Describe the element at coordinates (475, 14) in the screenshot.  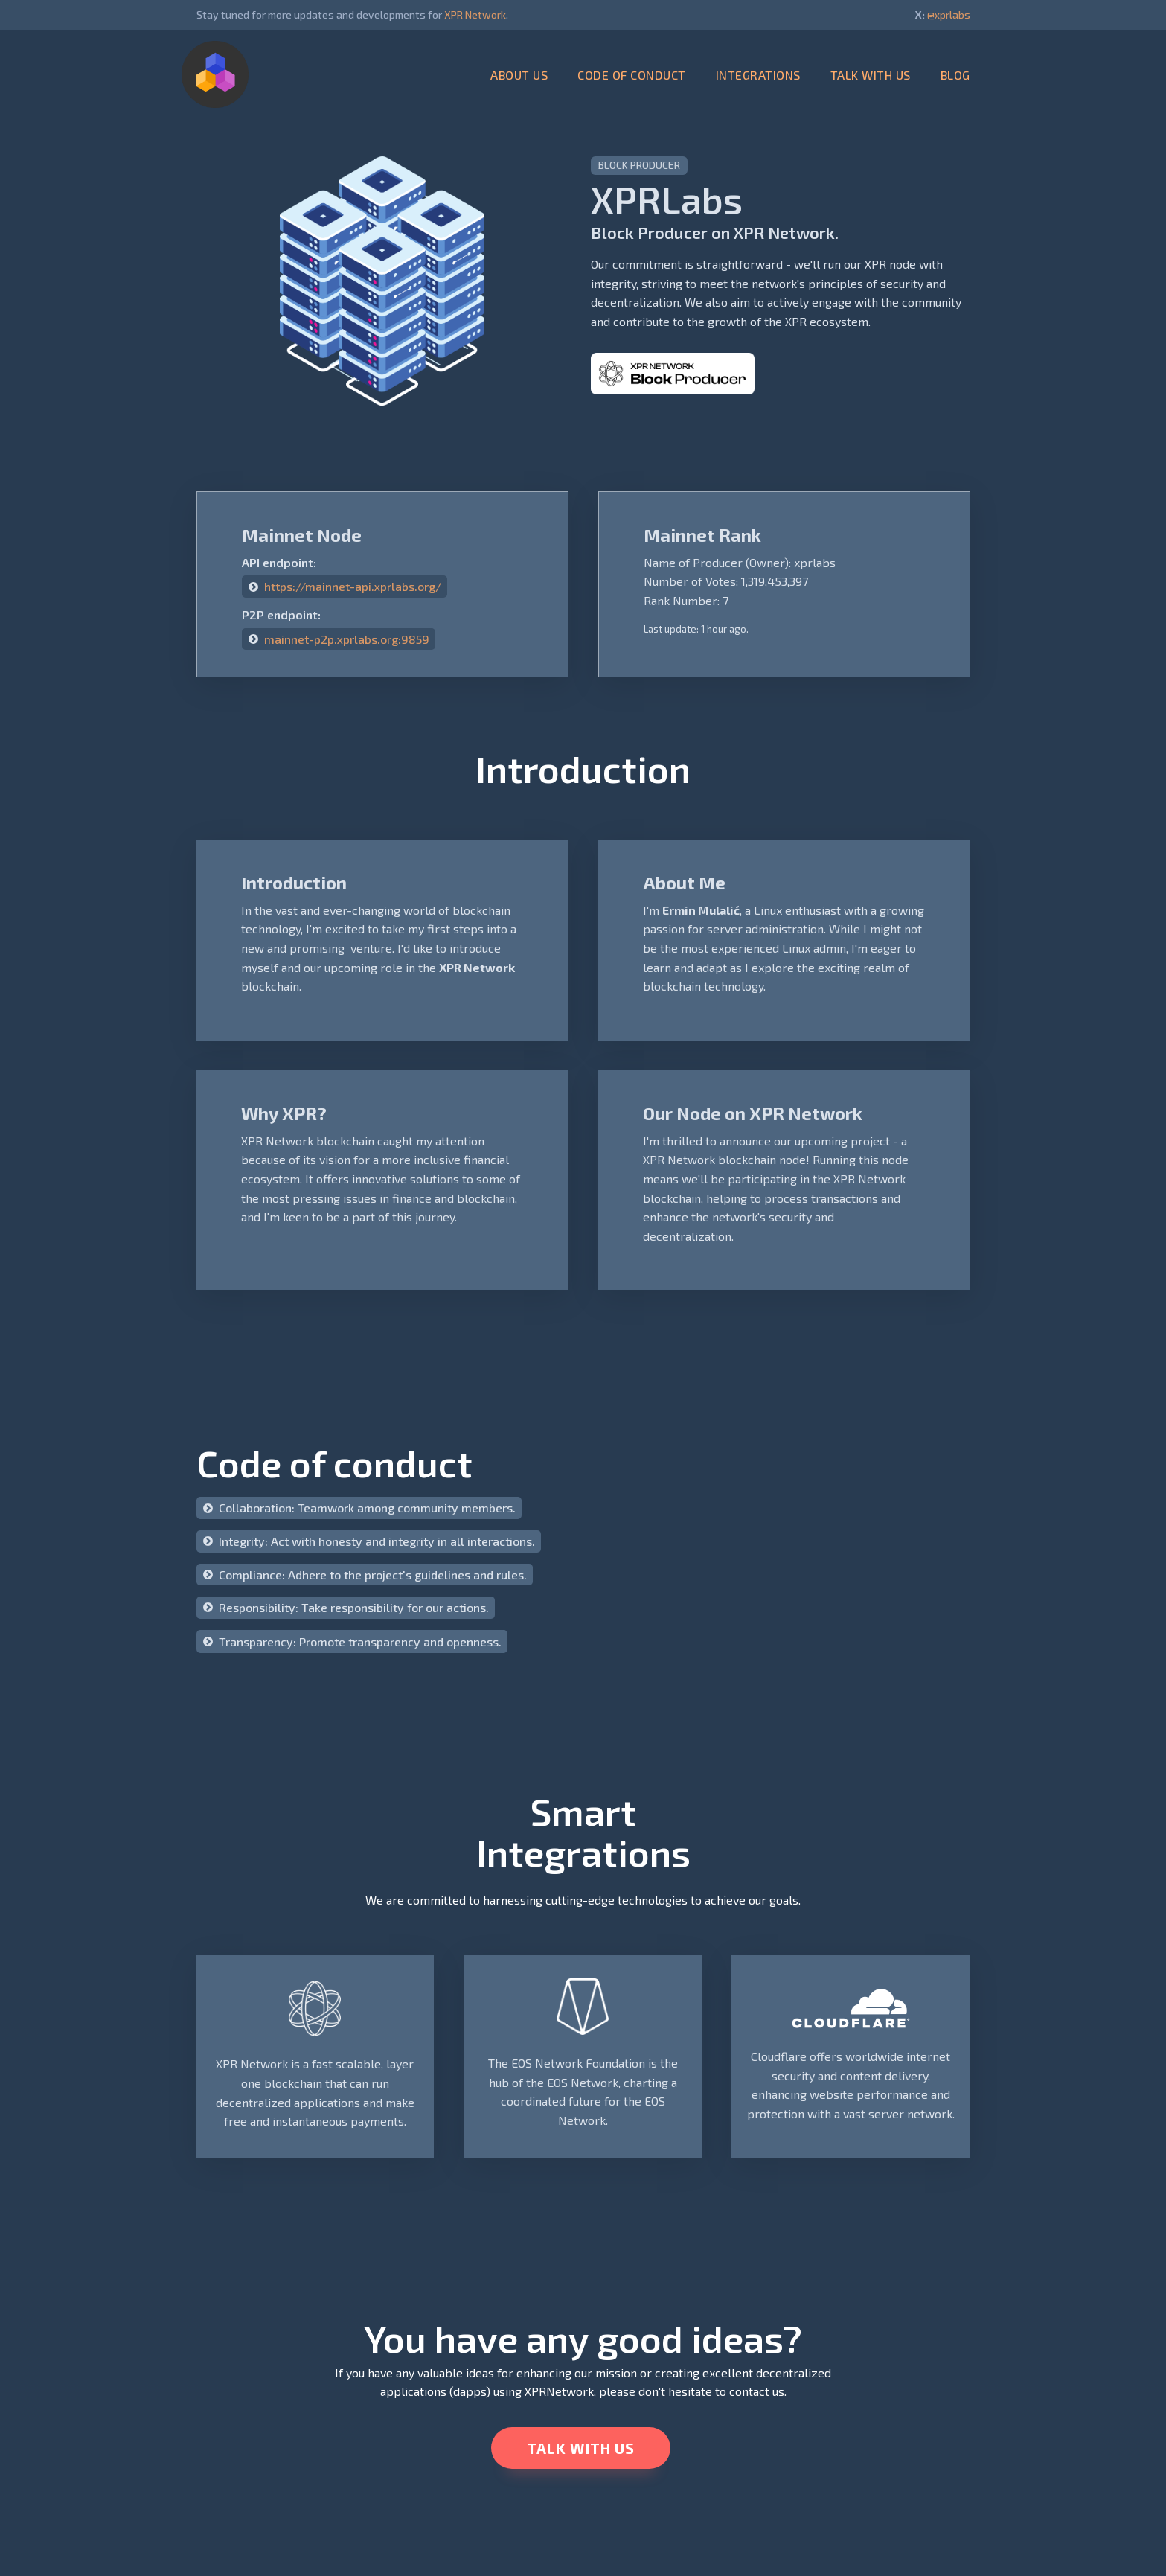
I see `XPR Network` at that location.